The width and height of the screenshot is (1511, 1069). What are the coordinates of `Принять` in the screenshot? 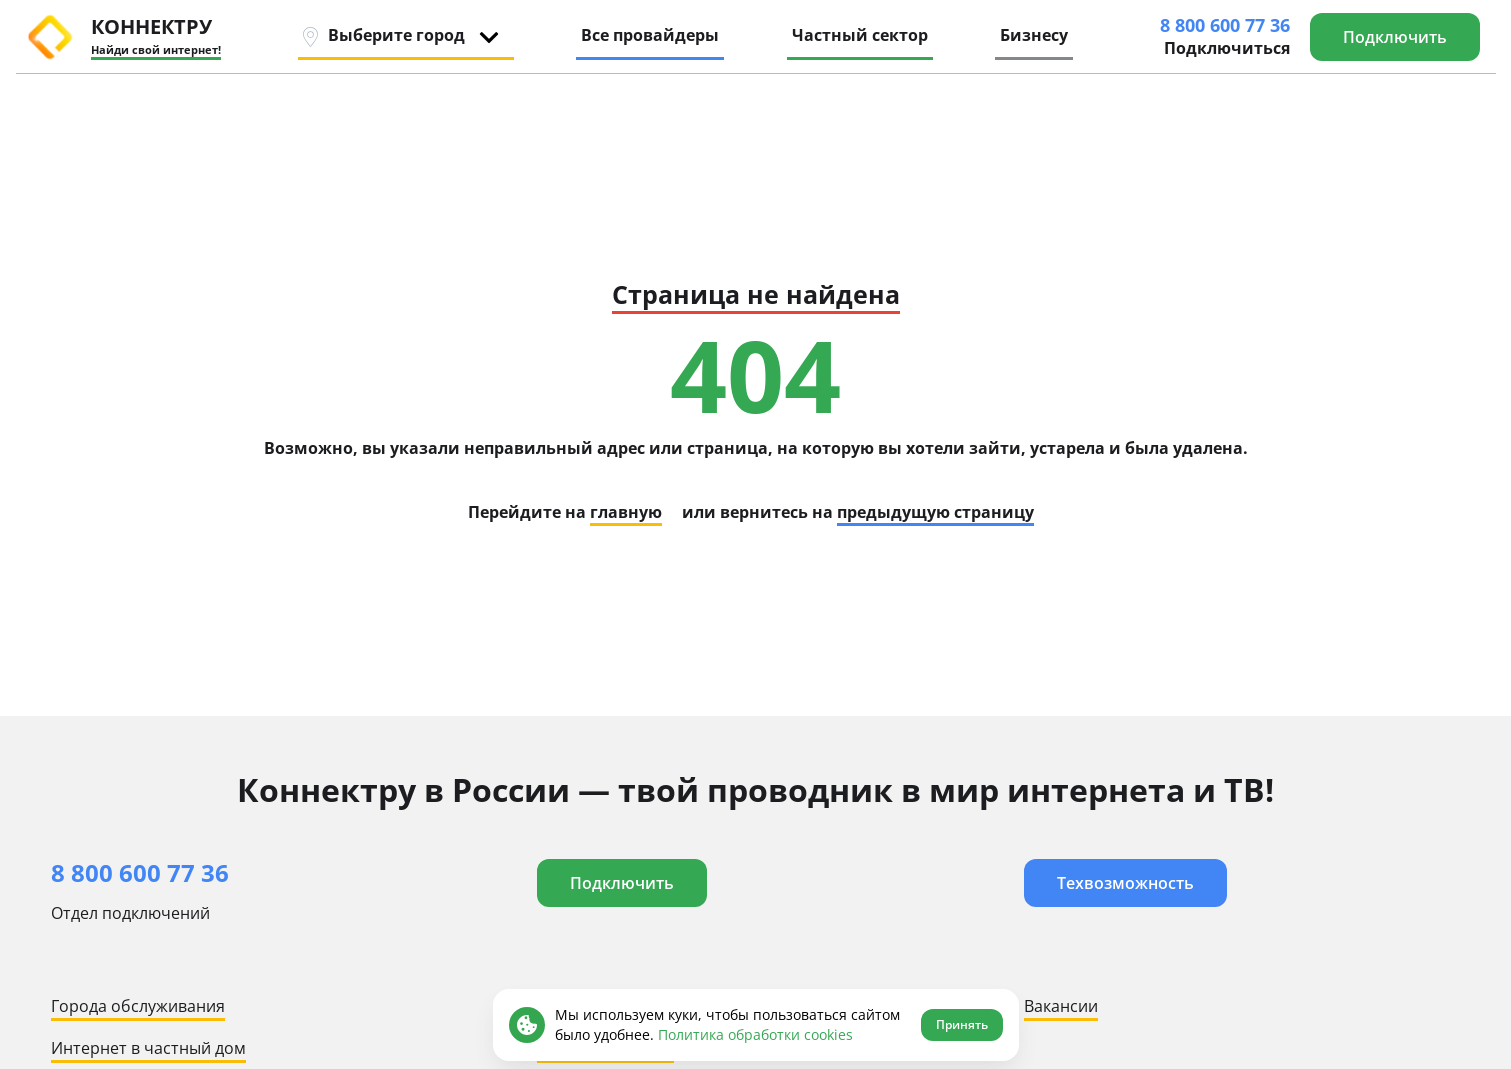 It's located at (962, 1024).